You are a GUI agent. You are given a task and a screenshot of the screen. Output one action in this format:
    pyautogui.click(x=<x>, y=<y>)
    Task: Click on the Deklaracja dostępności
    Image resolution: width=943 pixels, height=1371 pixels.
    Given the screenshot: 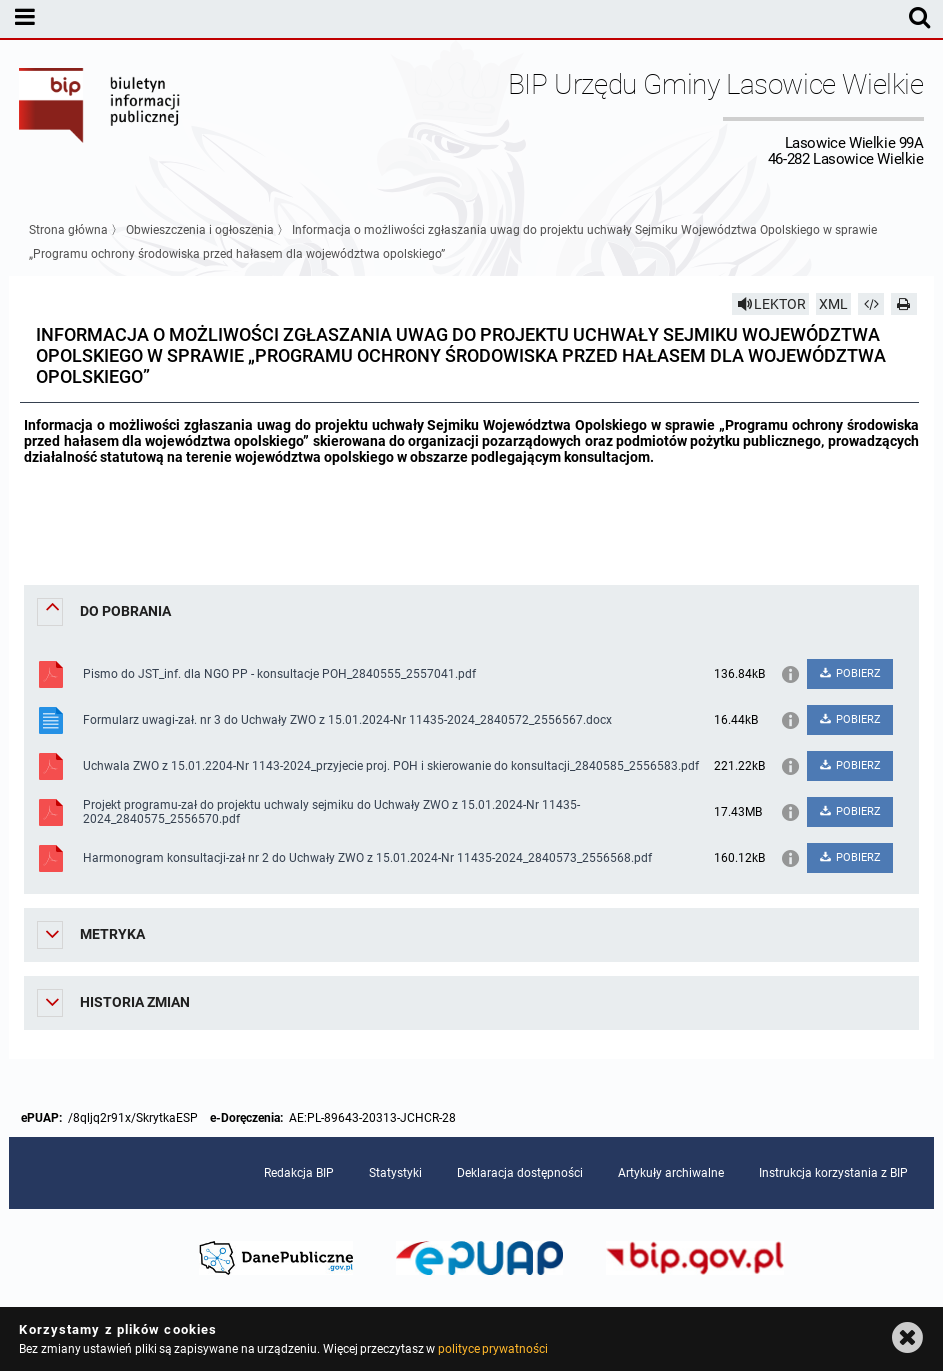 What is the action you would take?
    pyautogui.click(x=520, y=1173)
    